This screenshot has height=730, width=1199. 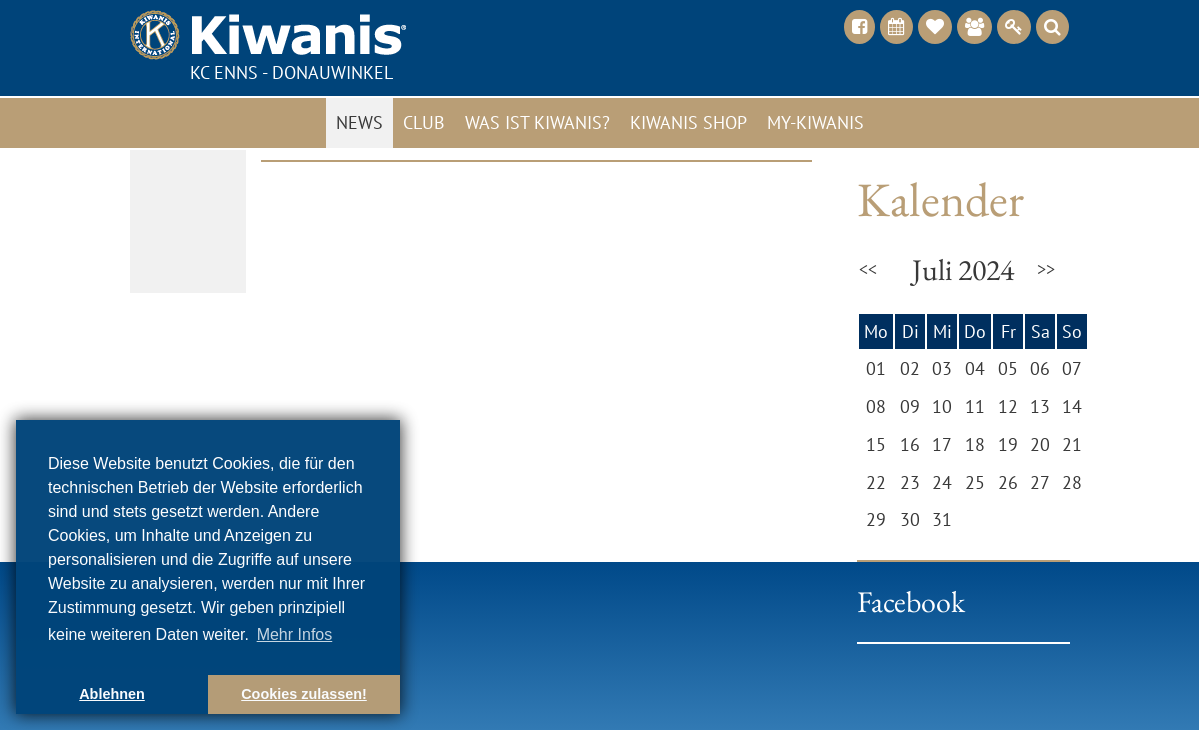 I want to click on <<, so click(x=868, y=269).